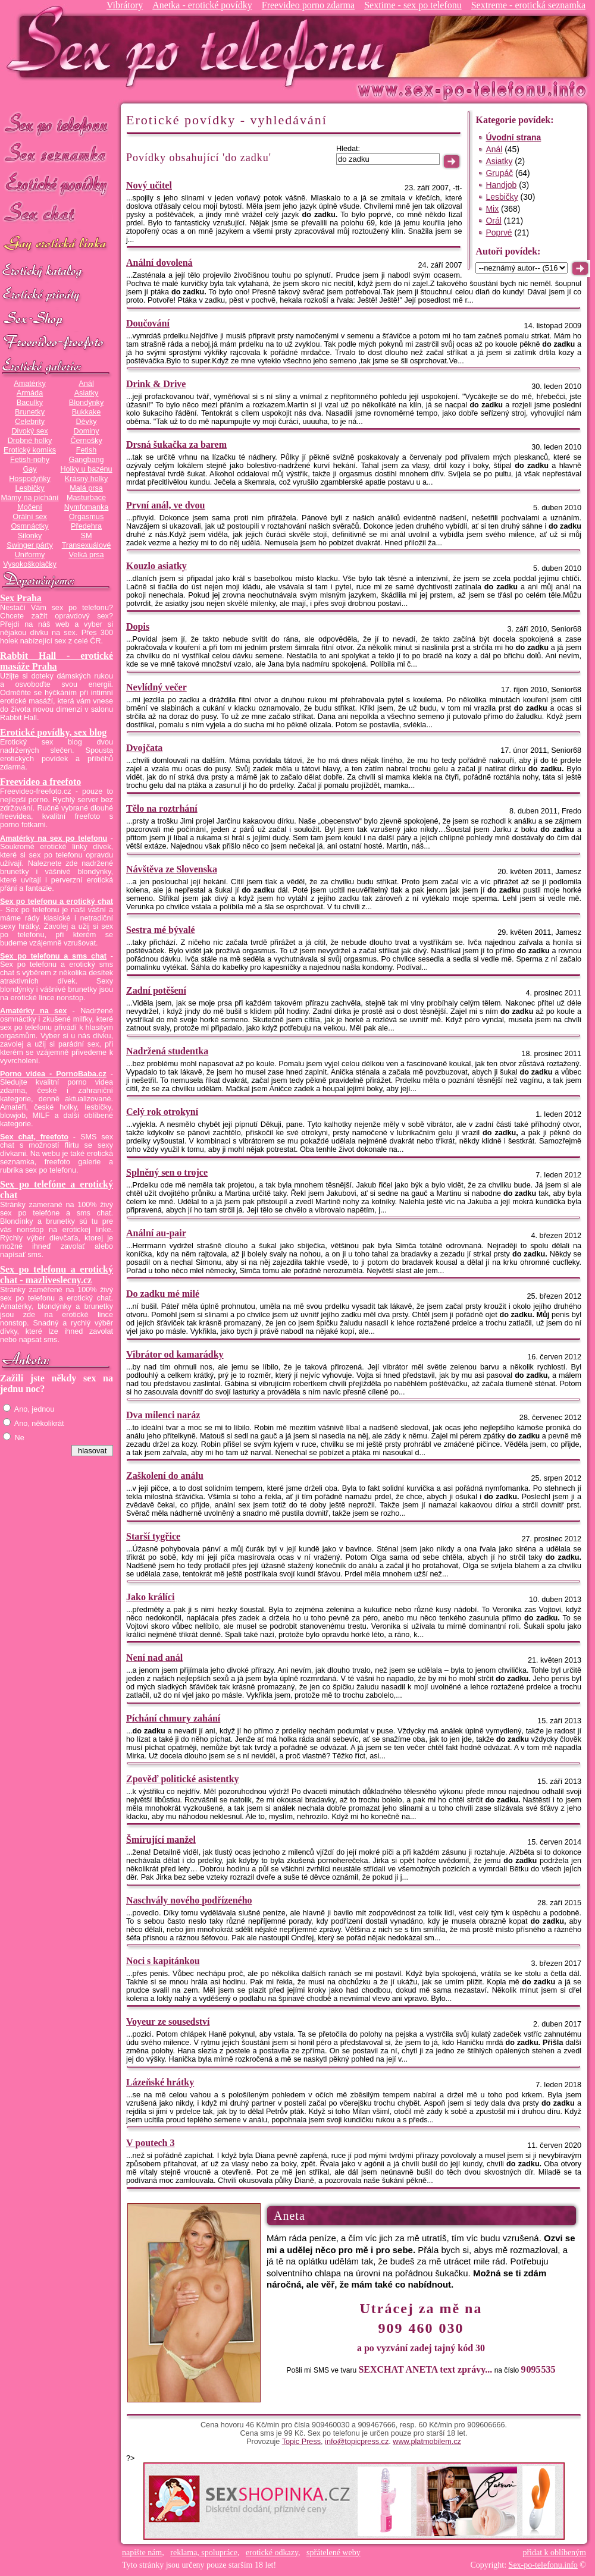 The image size is (595, 2576). Describe the element at coordinates (29, 469) in the screenshot. I see `Gay` at that location.